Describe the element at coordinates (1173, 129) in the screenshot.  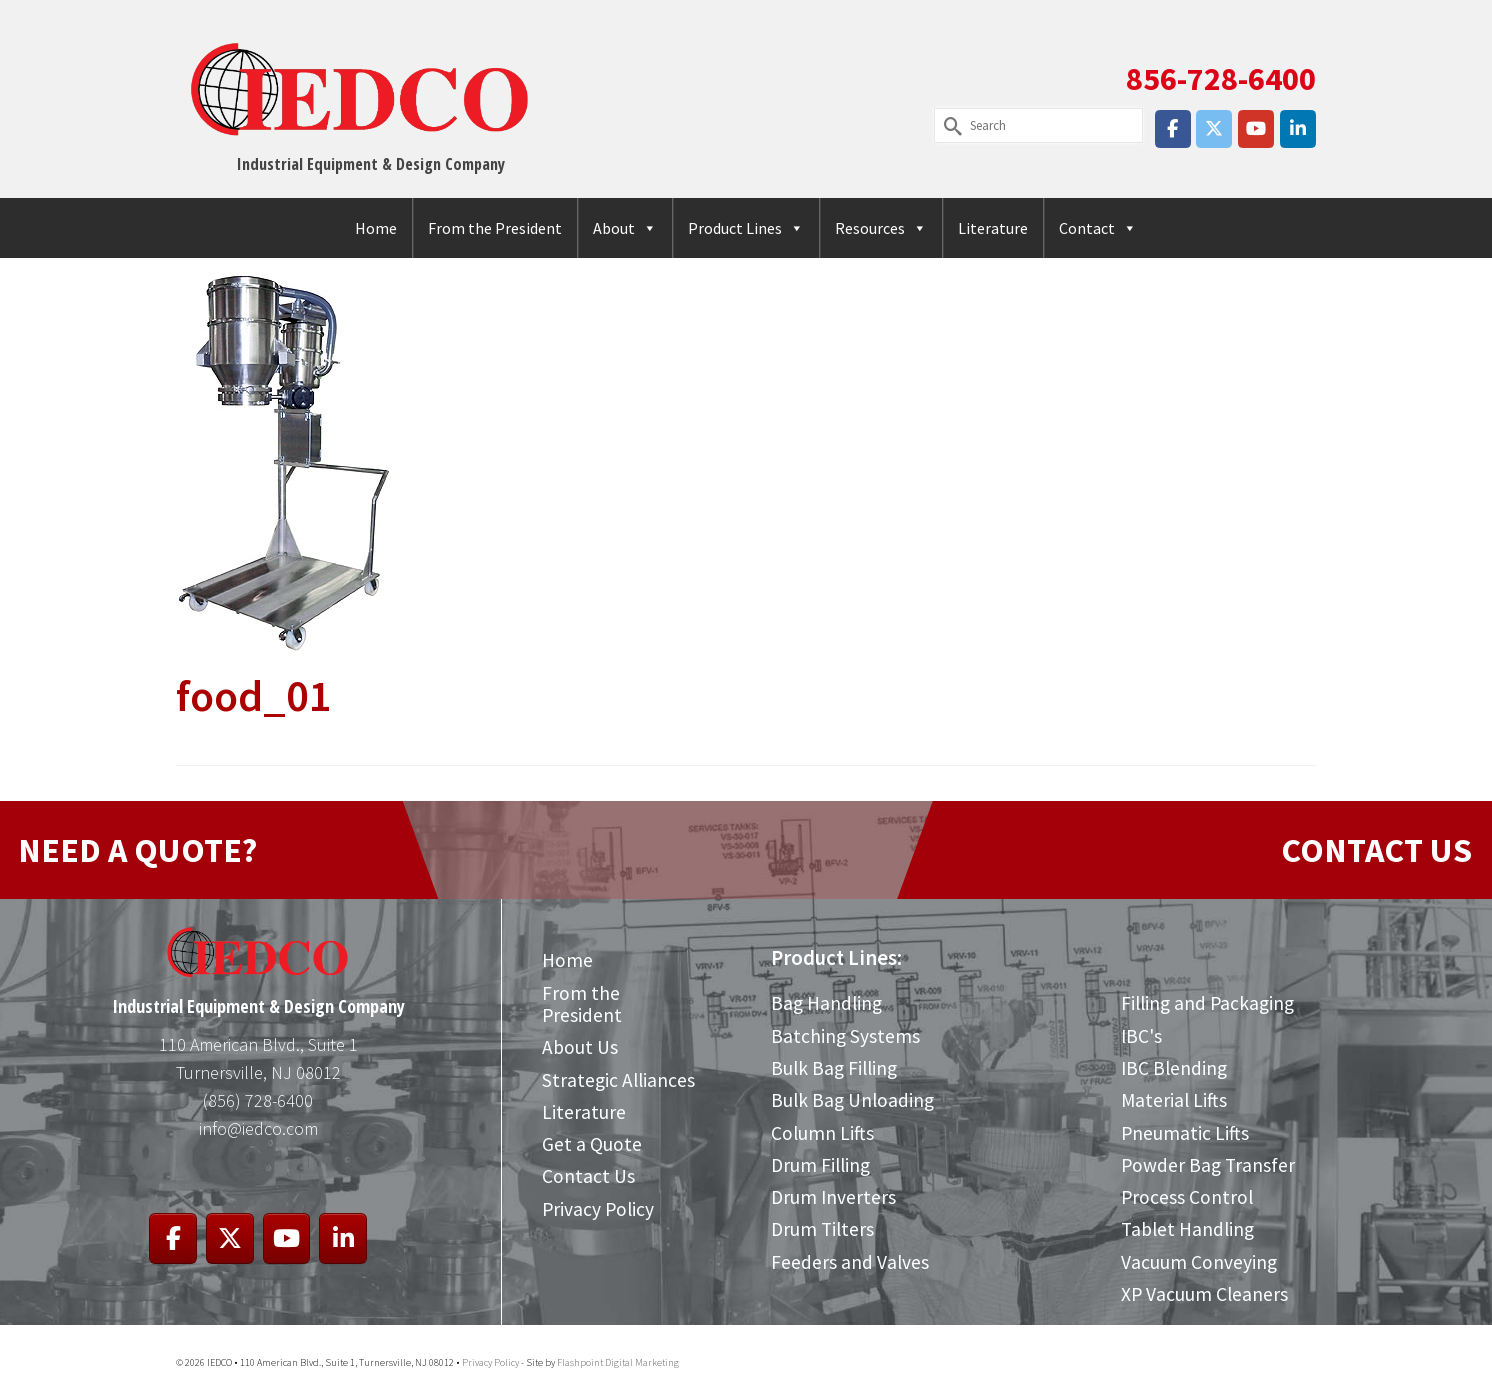
I see `[IEDCO on Facebook]` at that location.